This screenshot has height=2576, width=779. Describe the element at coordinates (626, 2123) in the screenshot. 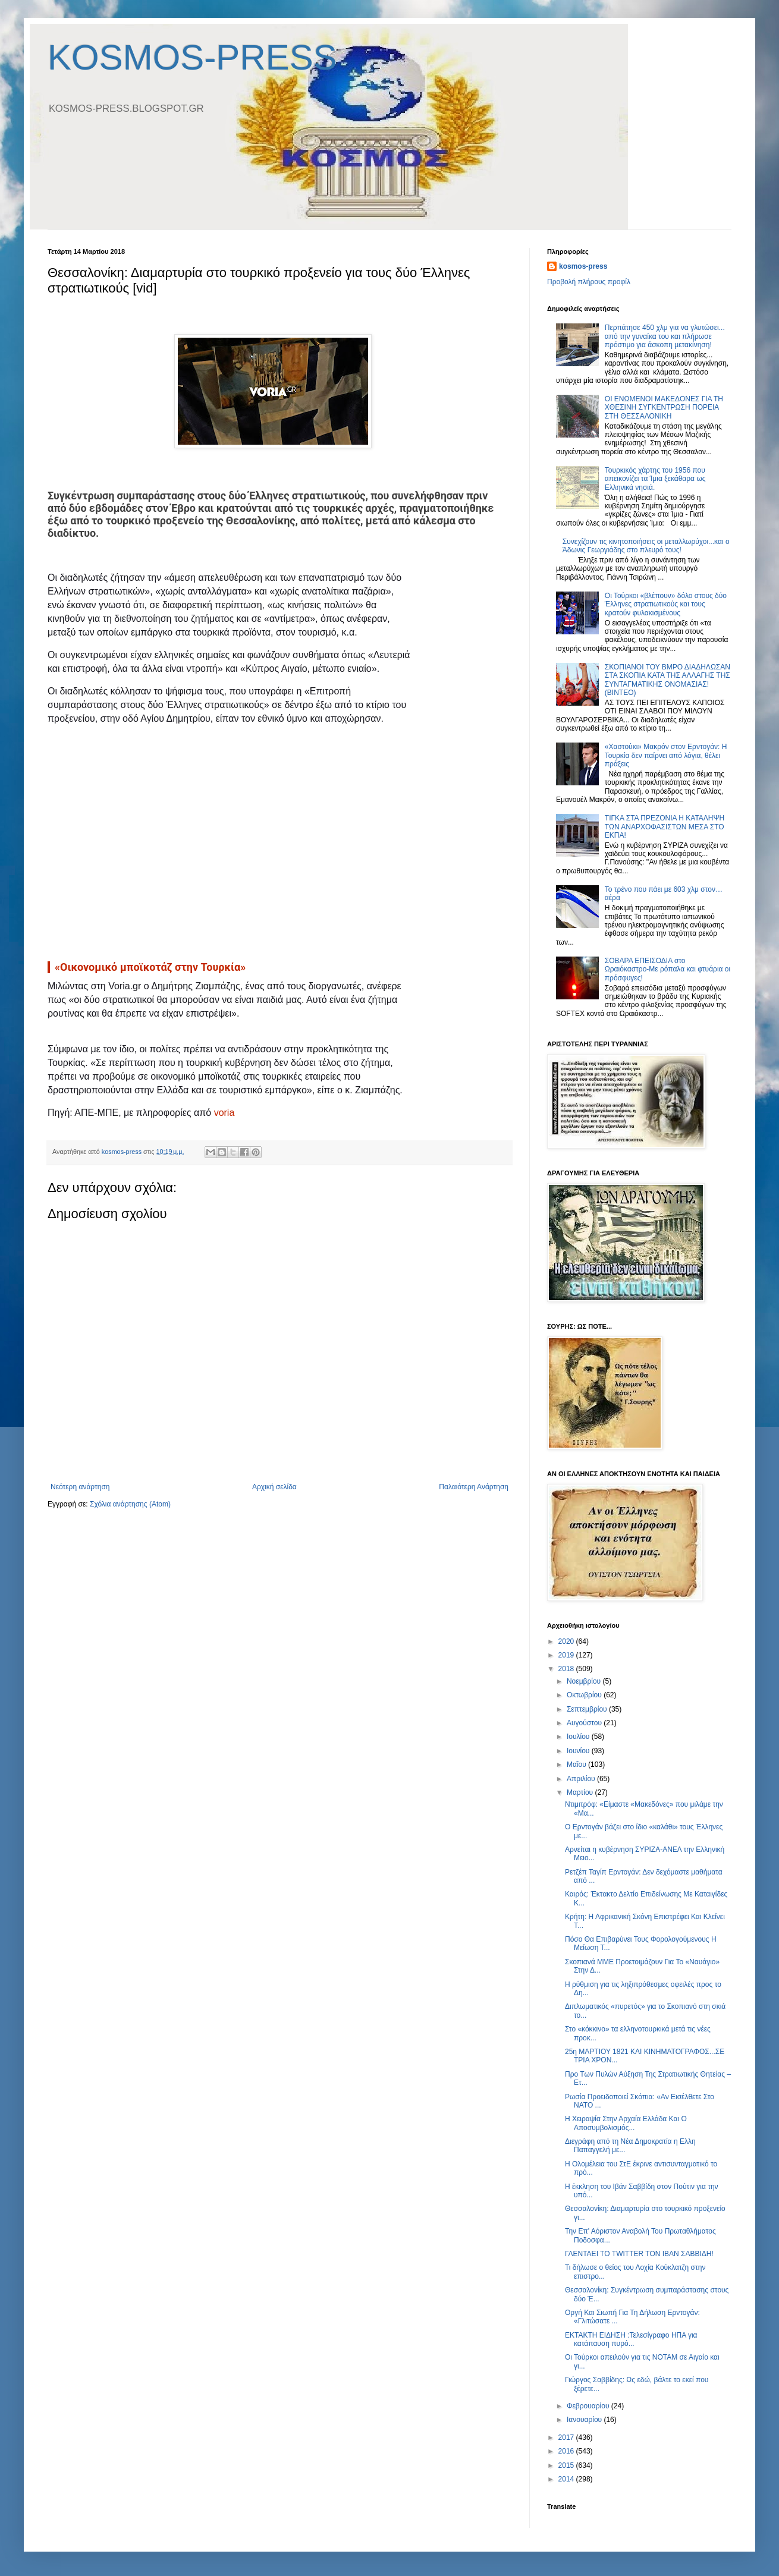

I see `Η Χειραψία Στην Αρχαία Ελλάδα Και Ο Αποσυμβολισμός...` at that location.